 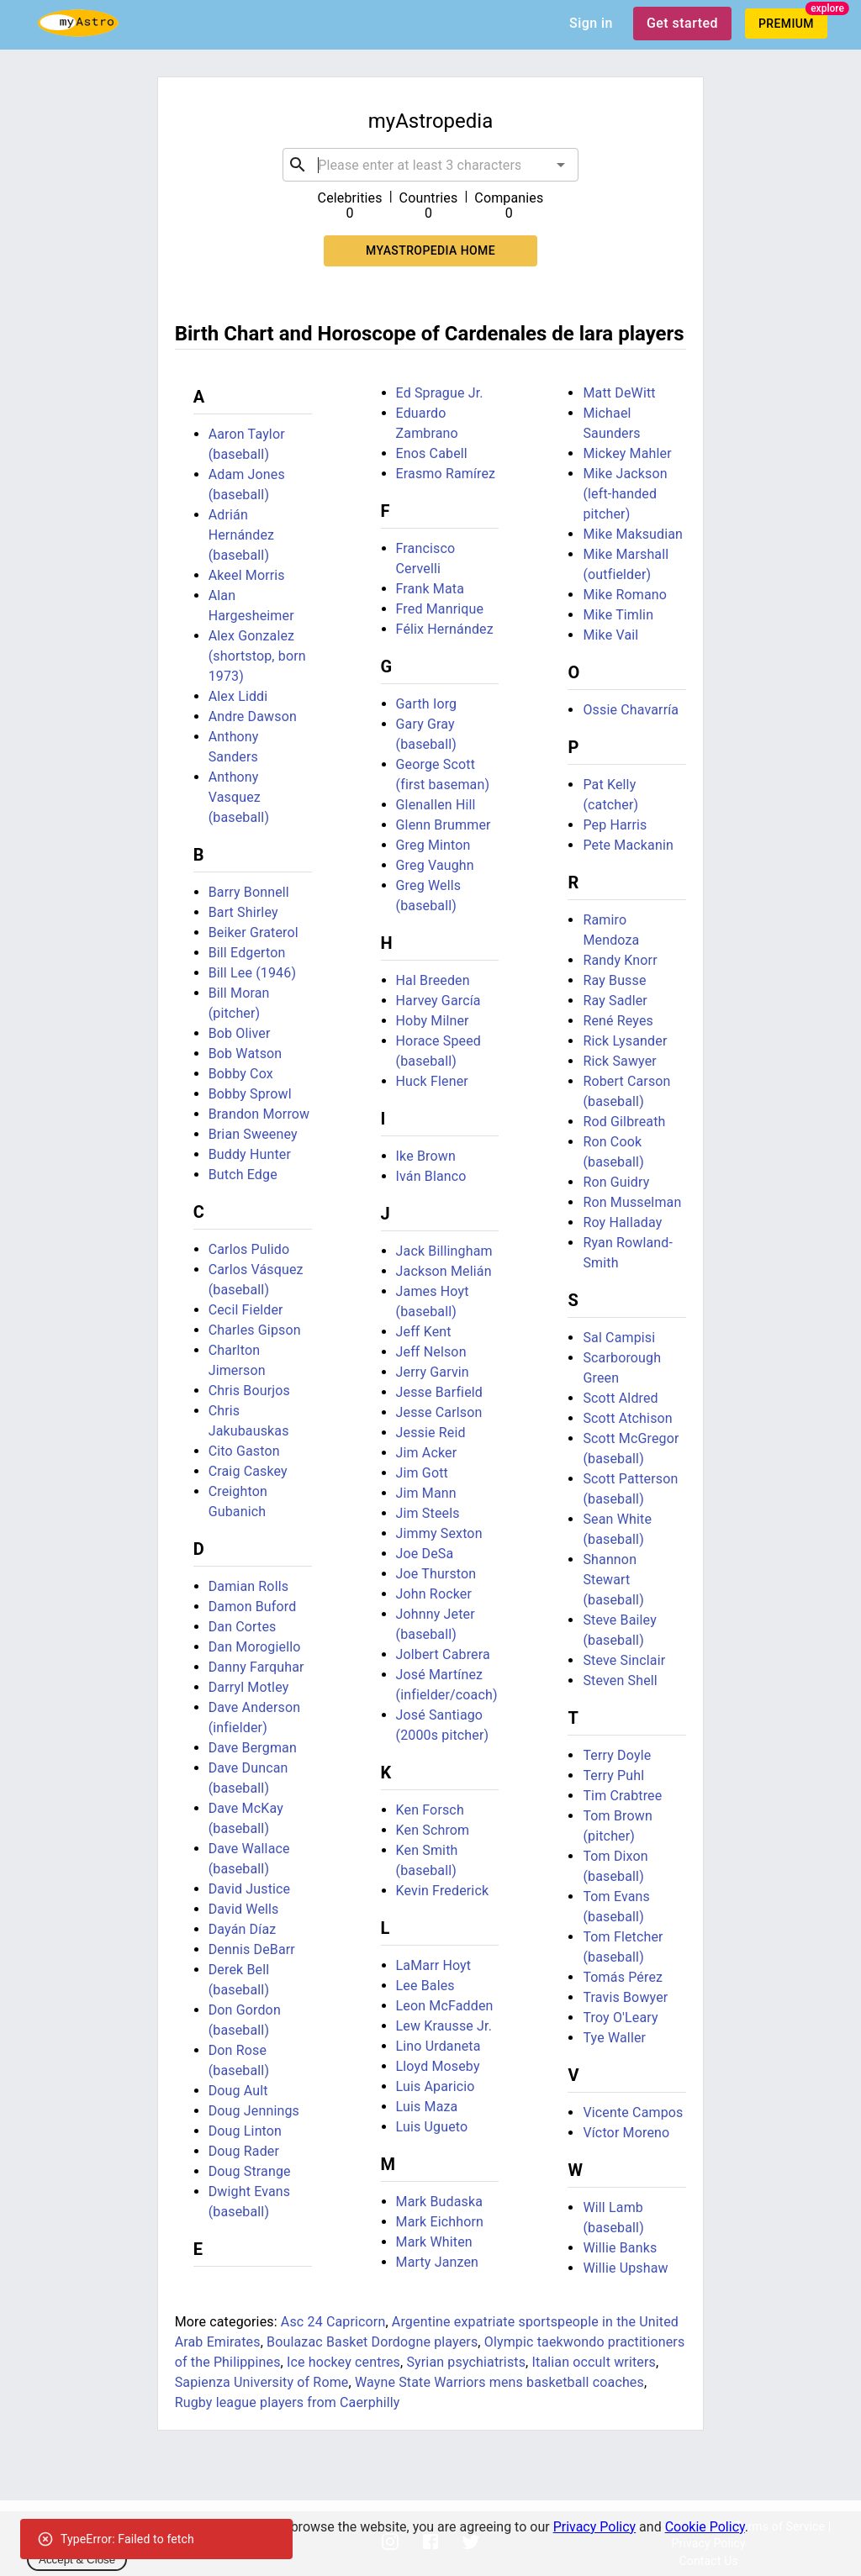 I want to click on Accept & Close, so click(x=77, y=2559).